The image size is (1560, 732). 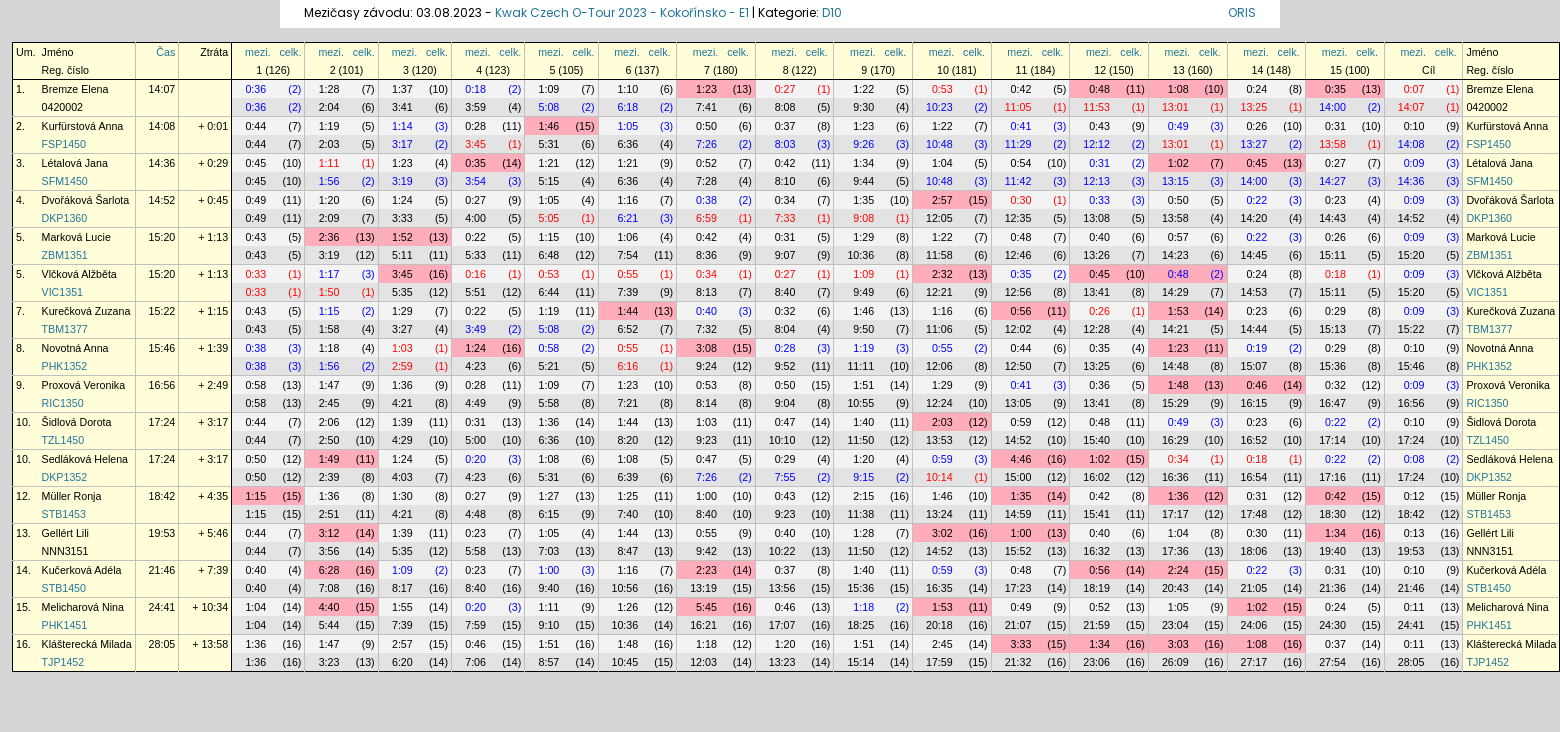 What do you see at coordinates (329, 588) in the screenshot?
I see `7:08` at bounding box center [329, 588].